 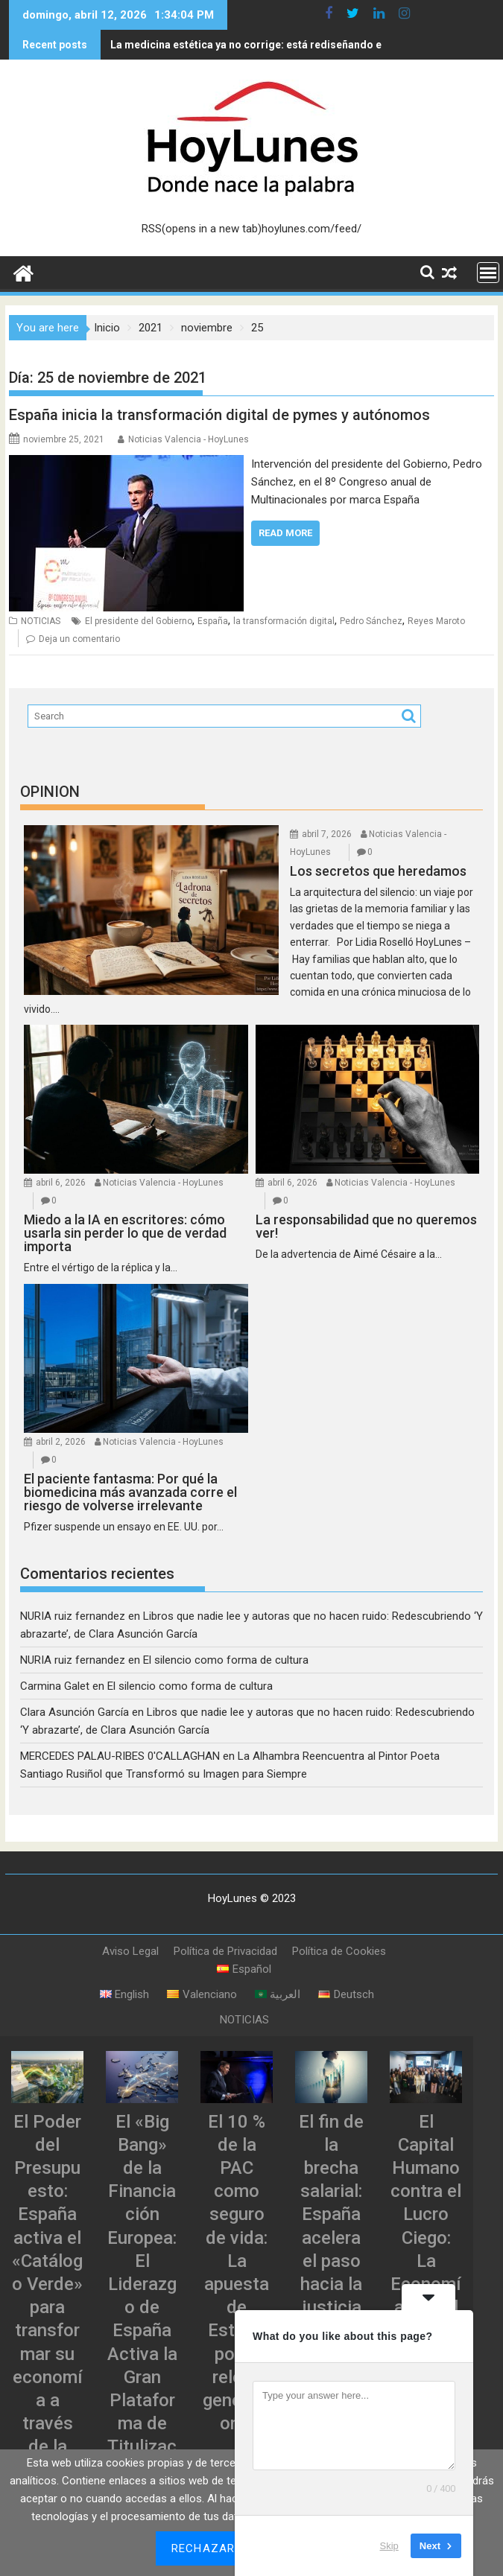 I want to click on Política de Cookies, so click(x=339, y=1951).